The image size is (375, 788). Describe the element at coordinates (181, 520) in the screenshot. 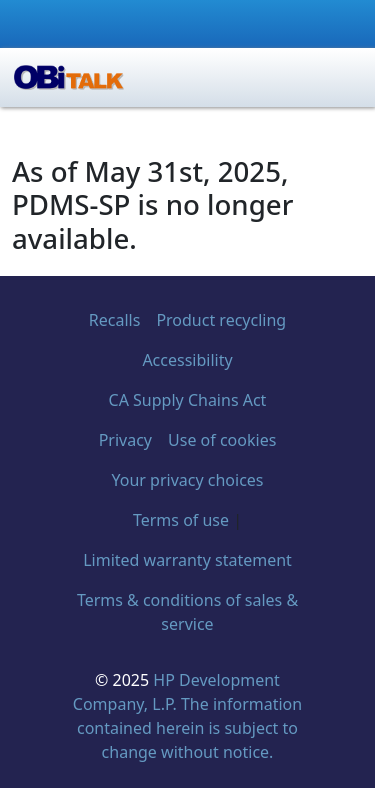

I see `Terms of use` at that location.